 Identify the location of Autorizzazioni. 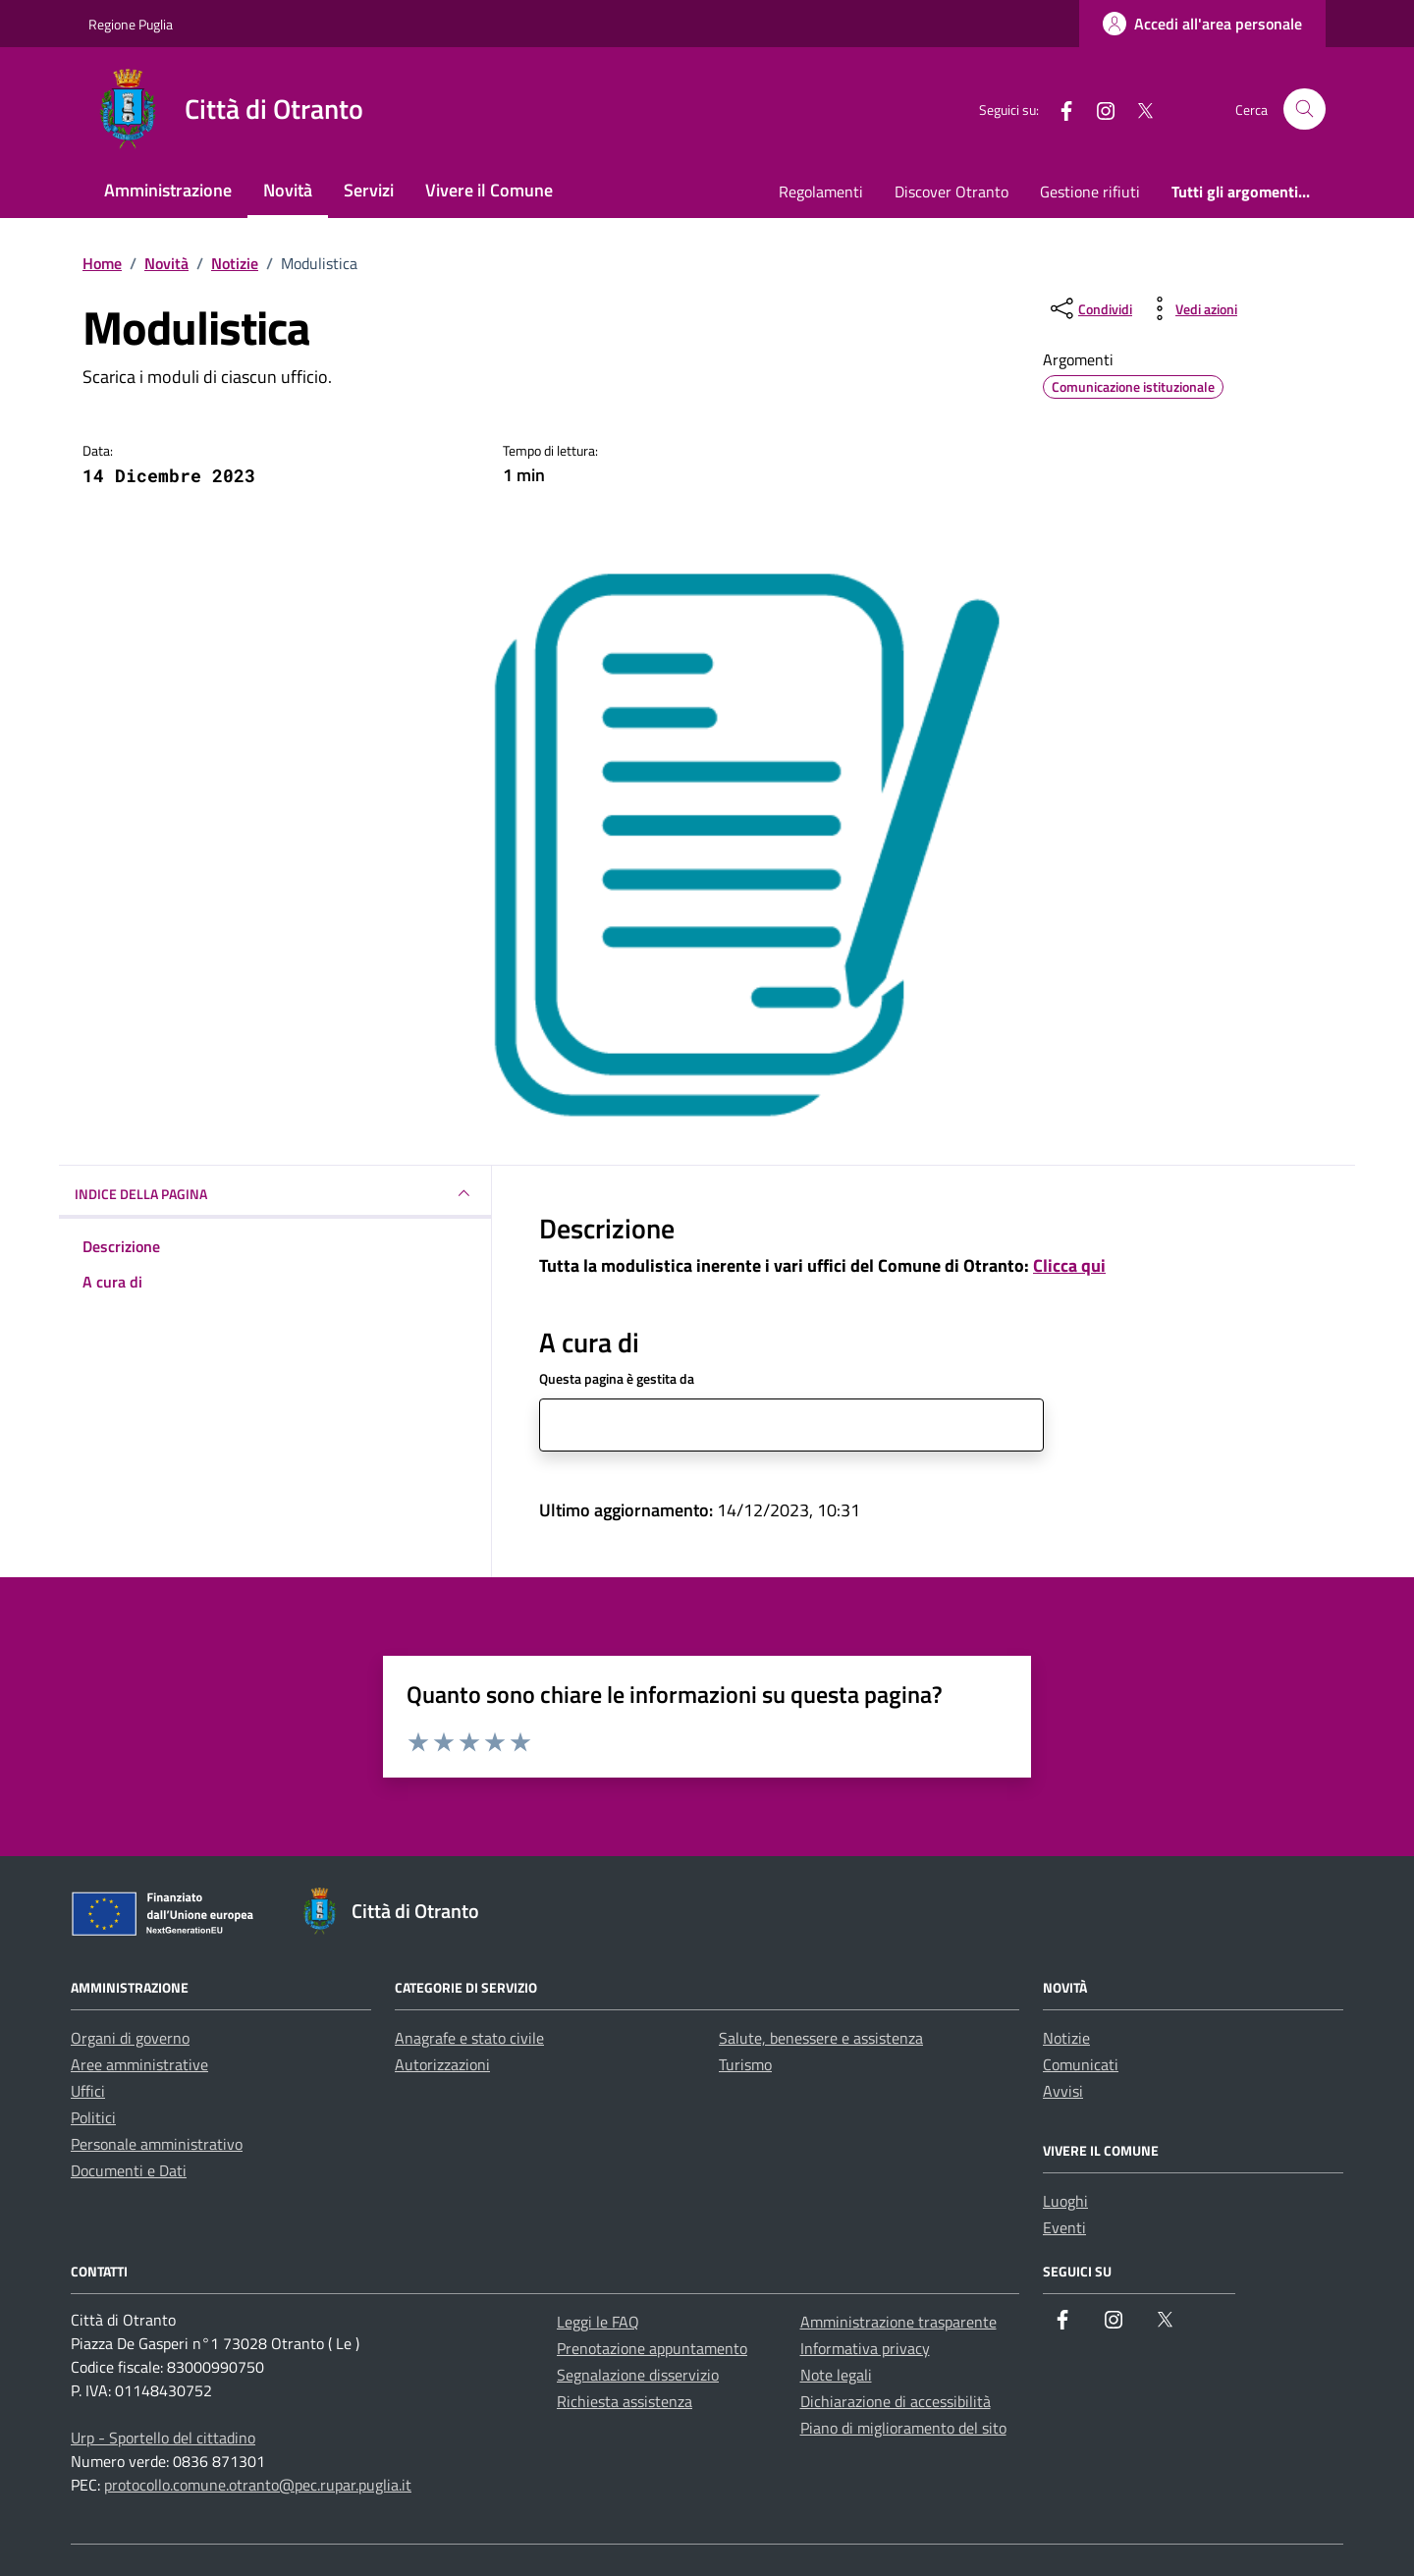
(442, 2064).